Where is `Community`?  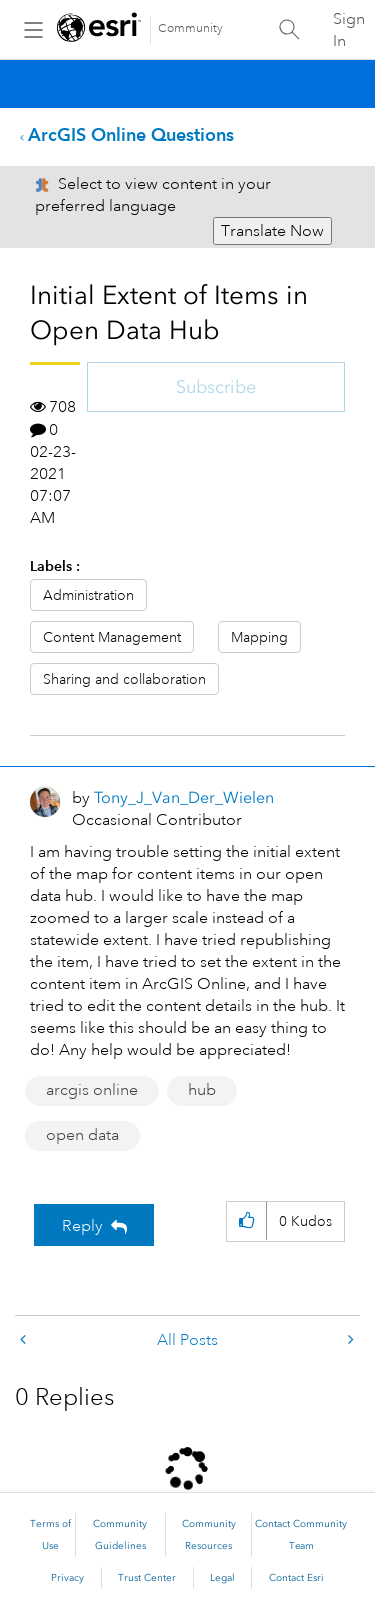 Community is located at coordinates (190, 28).